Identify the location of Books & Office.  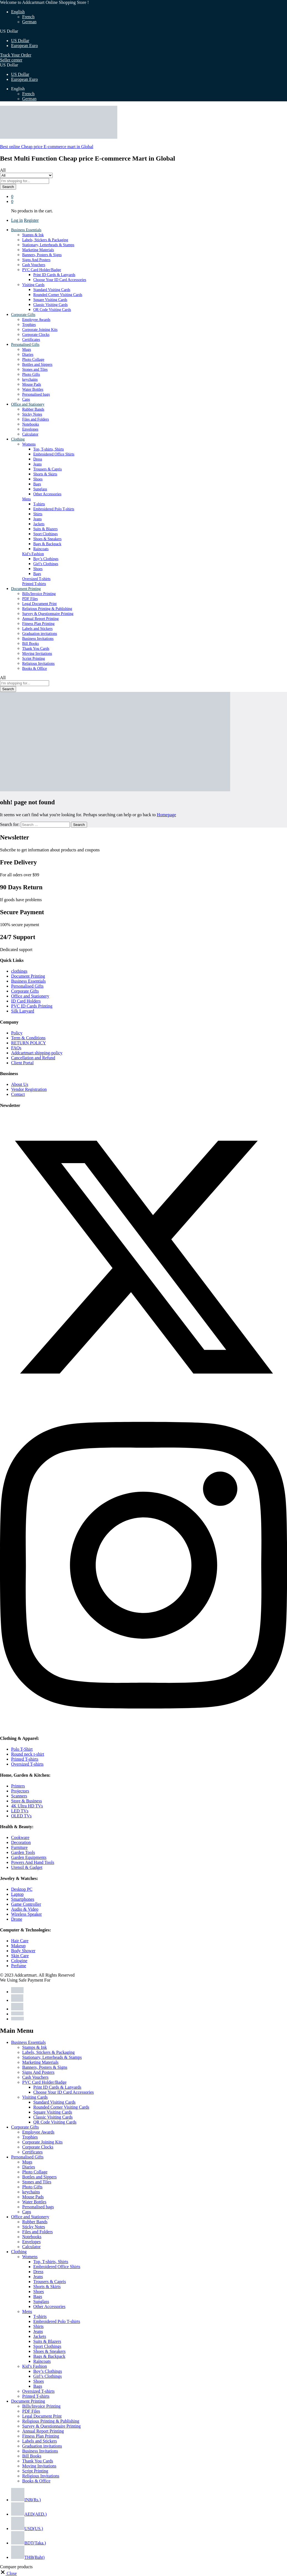
(34, 668).